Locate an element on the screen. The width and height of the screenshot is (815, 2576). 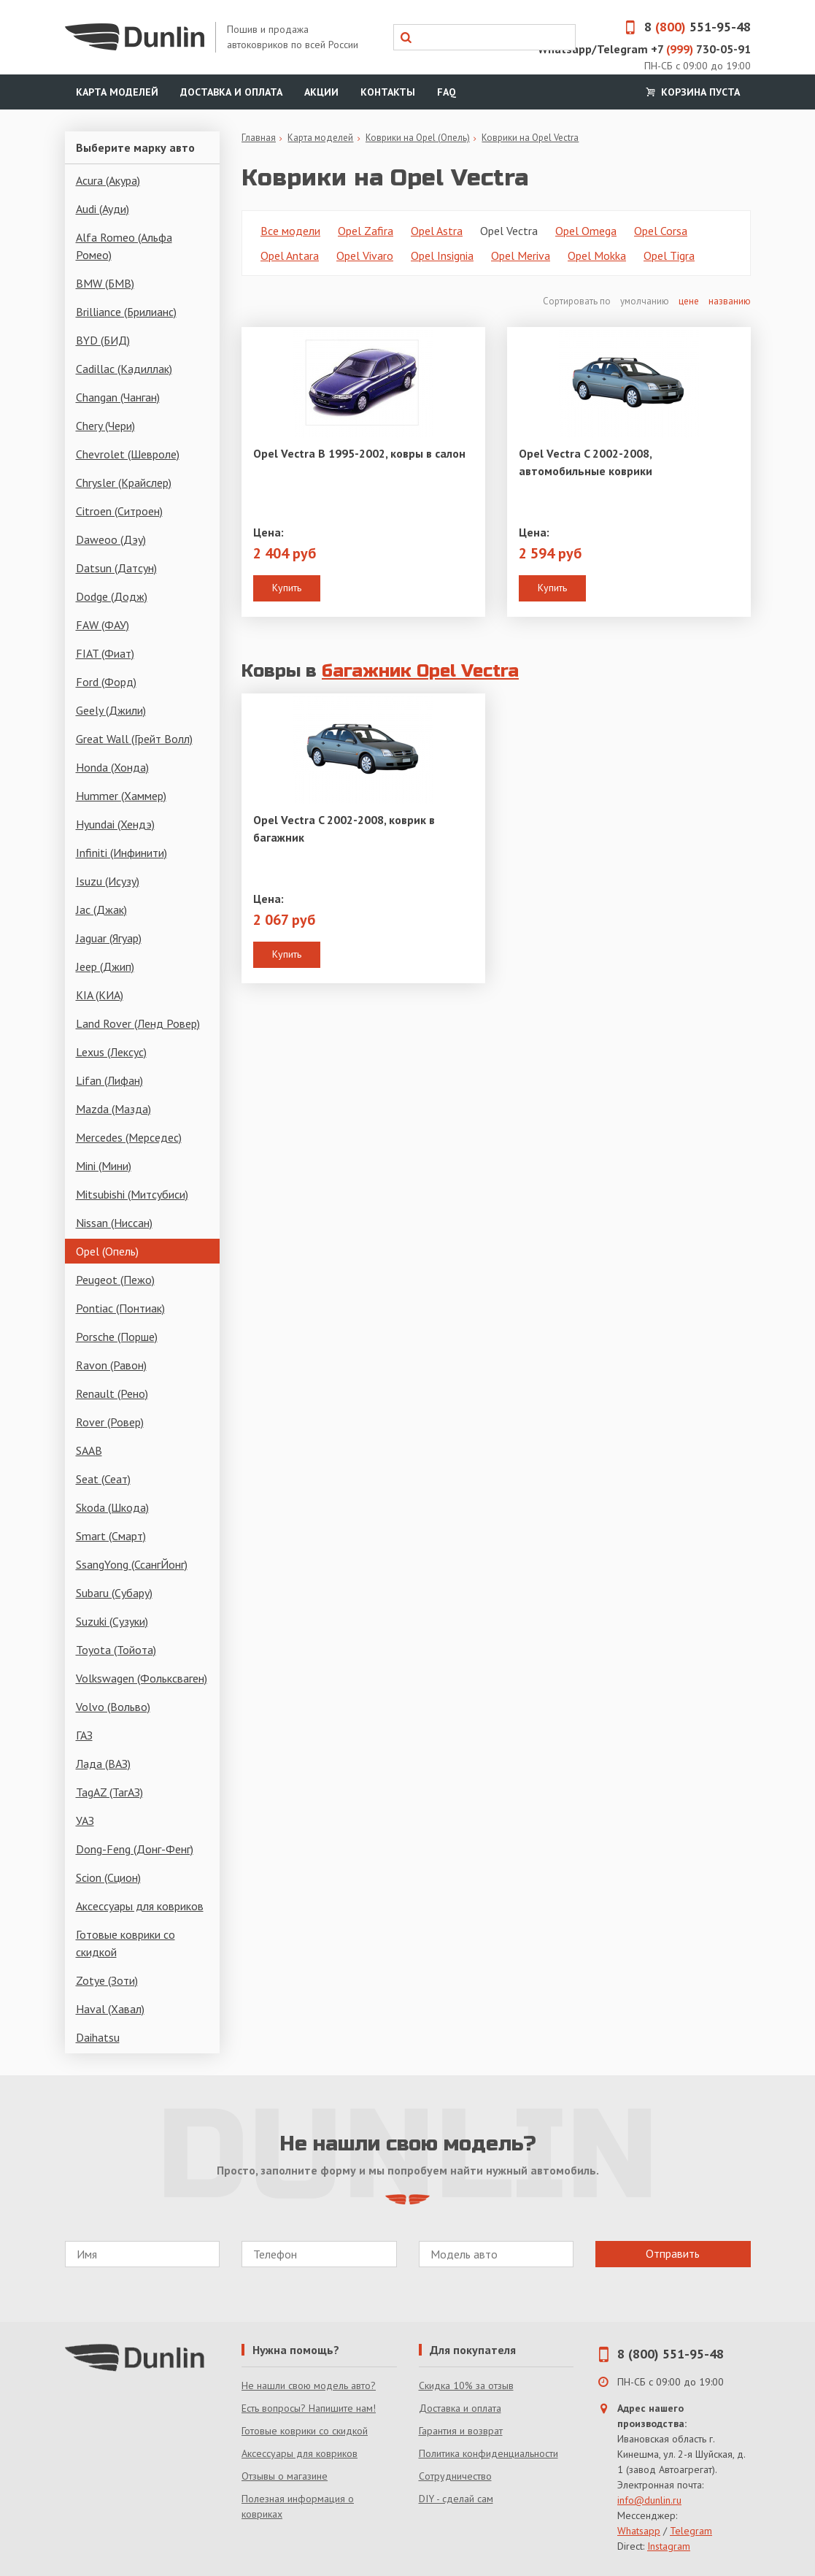
Opel Mokka is located at coordinates (597, 255).